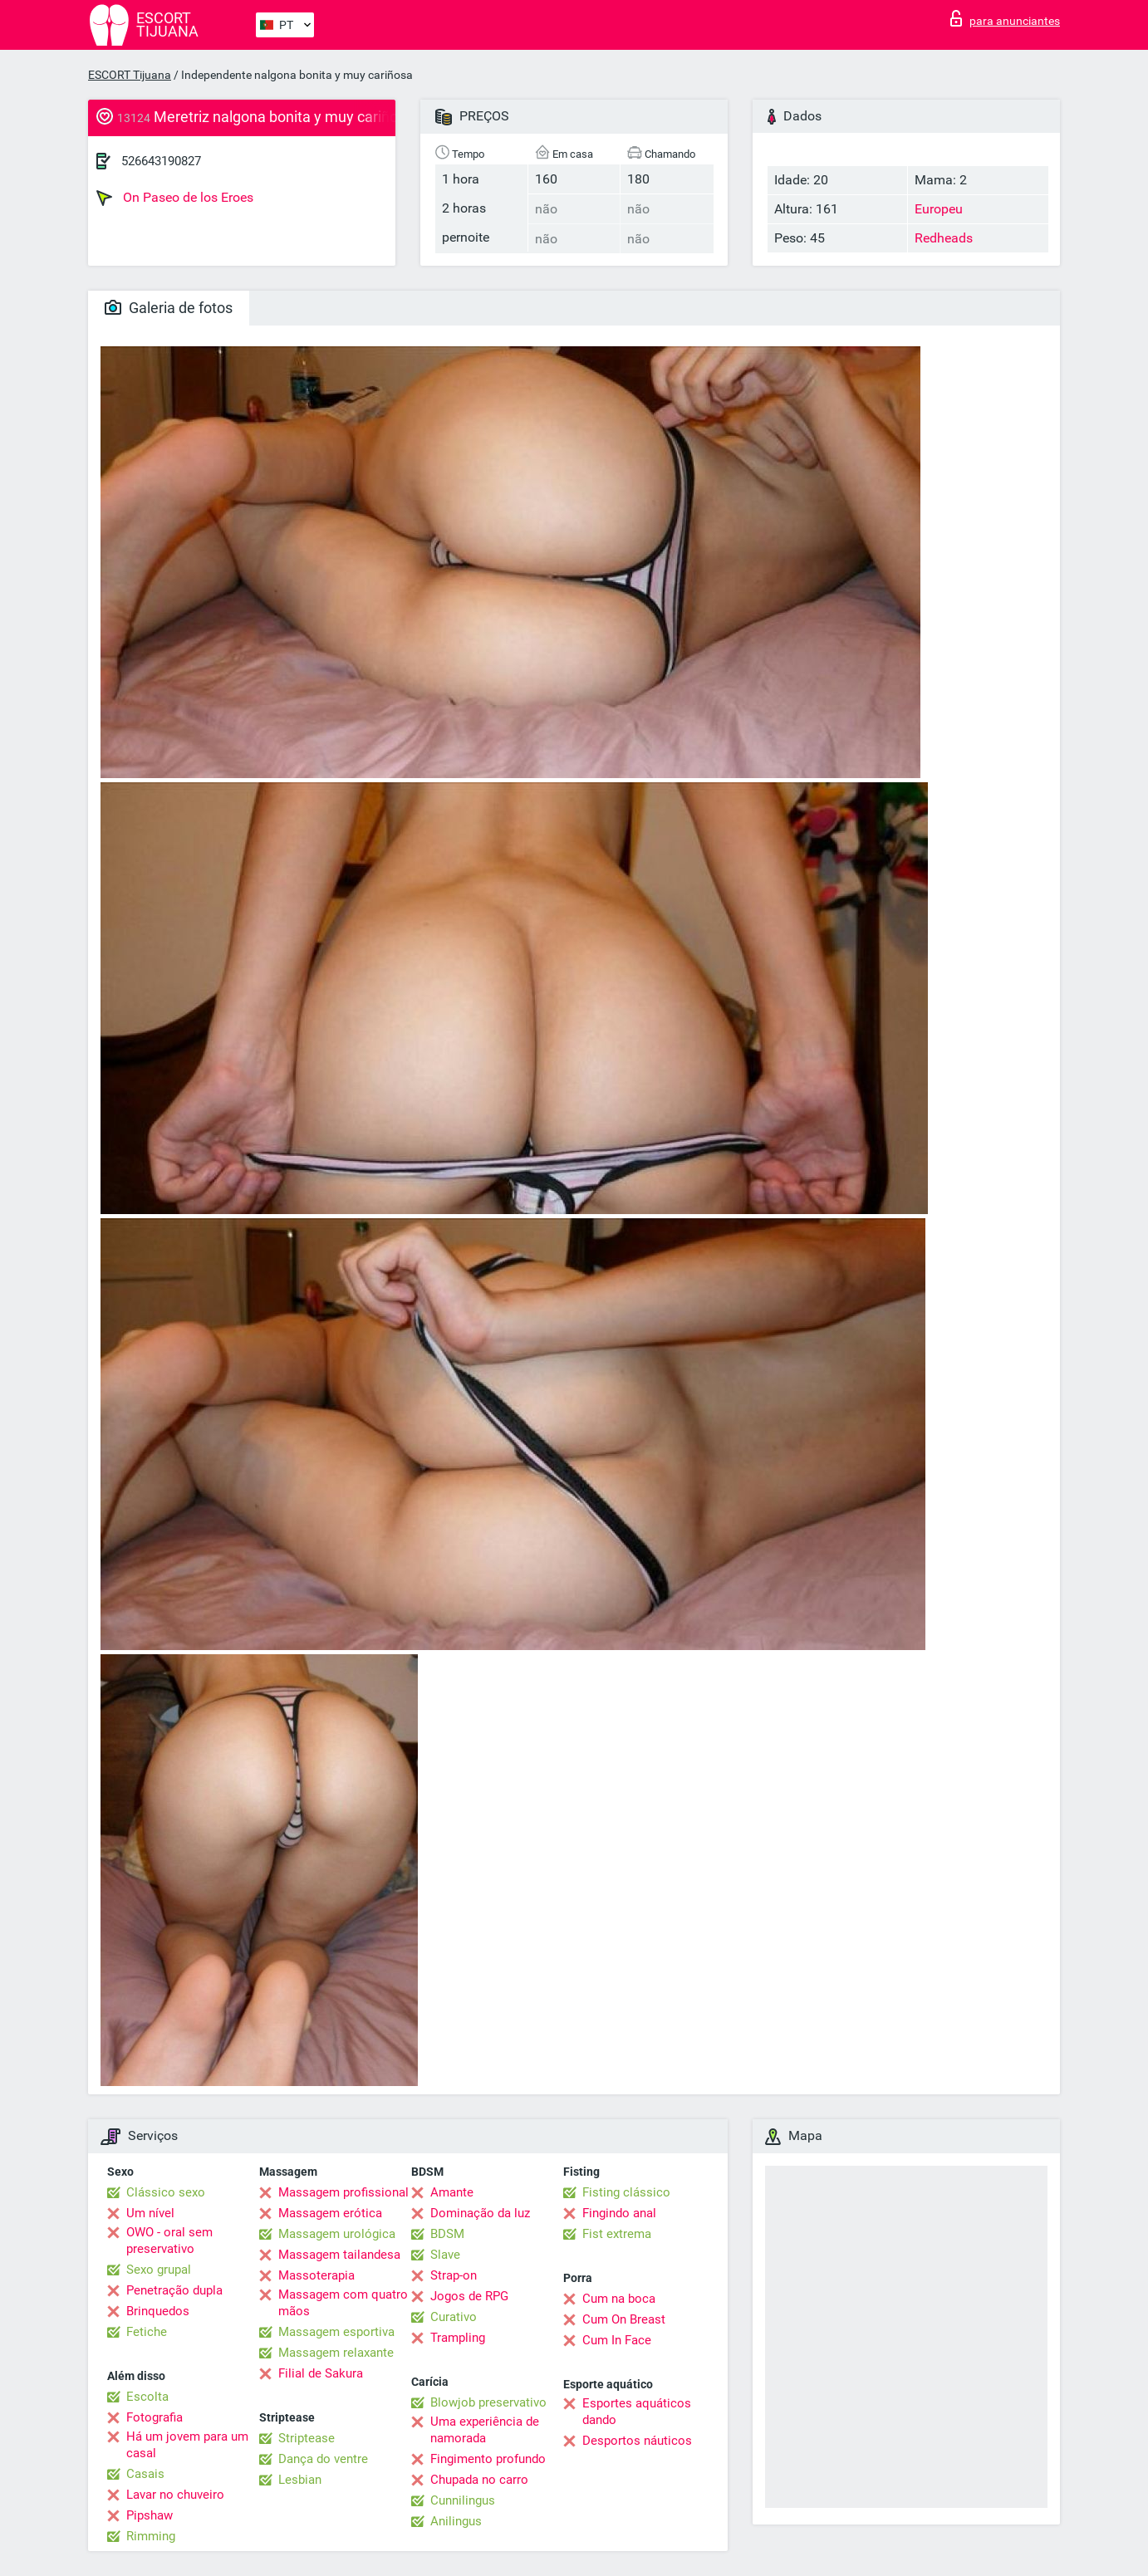 Image resolution: width=1148 pixels, height=2576 pixels. What do you see at coordinates (469, 2296) in the screenshot?
I see `Jogos de RPG` at bounding box center [469, 2296].